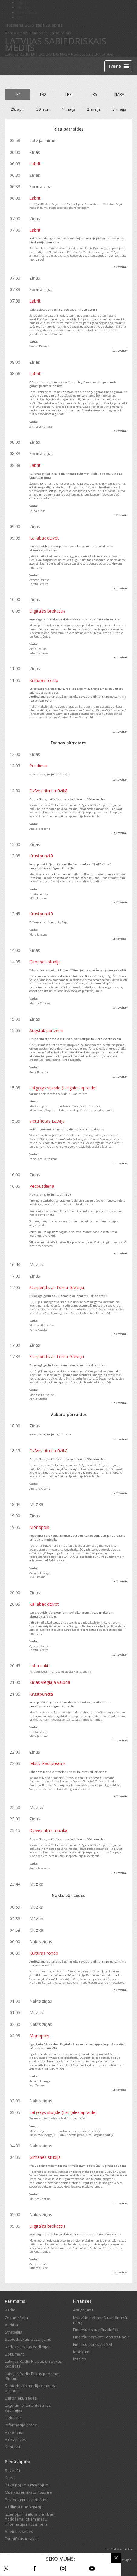 The height and width of the screenshot is (2576, 137). What do you see at coordinates (22, 2538) in the screenshot?
I see `Fonotēkas ieraksti` at bounding box center [22, 2538].